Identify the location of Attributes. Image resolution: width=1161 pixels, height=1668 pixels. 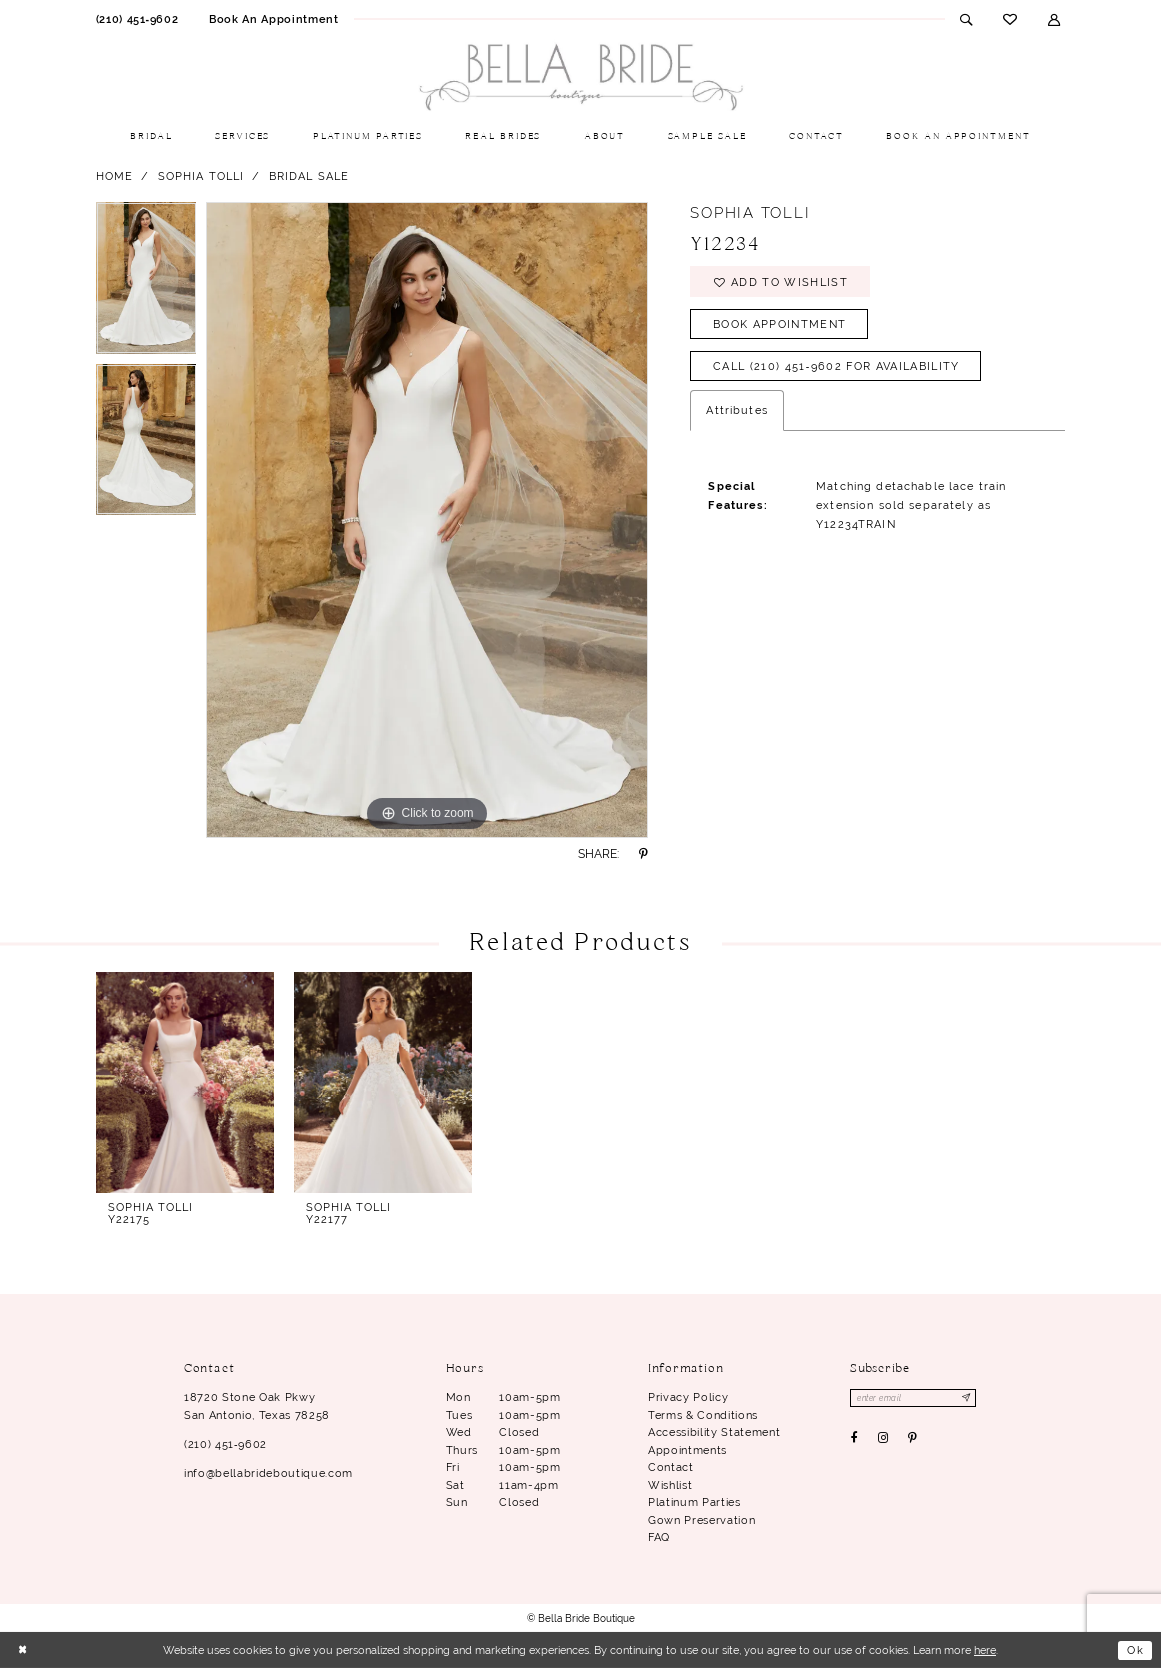
(736, 411).